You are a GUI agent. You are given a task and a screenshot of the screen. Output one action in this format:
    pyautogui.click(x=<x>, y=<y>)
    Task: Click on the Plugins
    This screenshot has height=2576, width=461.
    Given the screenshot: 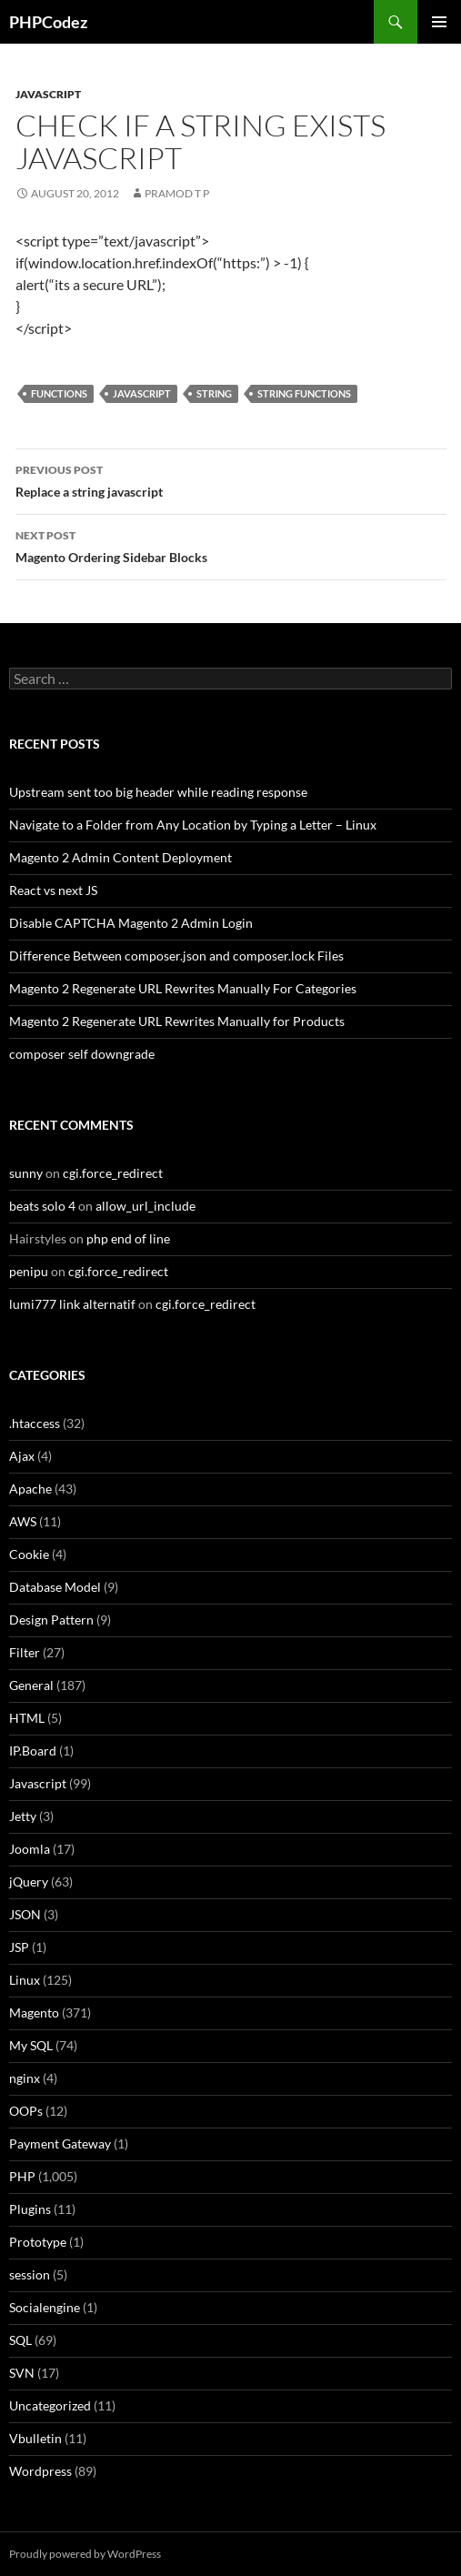 What is the action you would take?
    pyautogui.click(x=30, y=2209)
    